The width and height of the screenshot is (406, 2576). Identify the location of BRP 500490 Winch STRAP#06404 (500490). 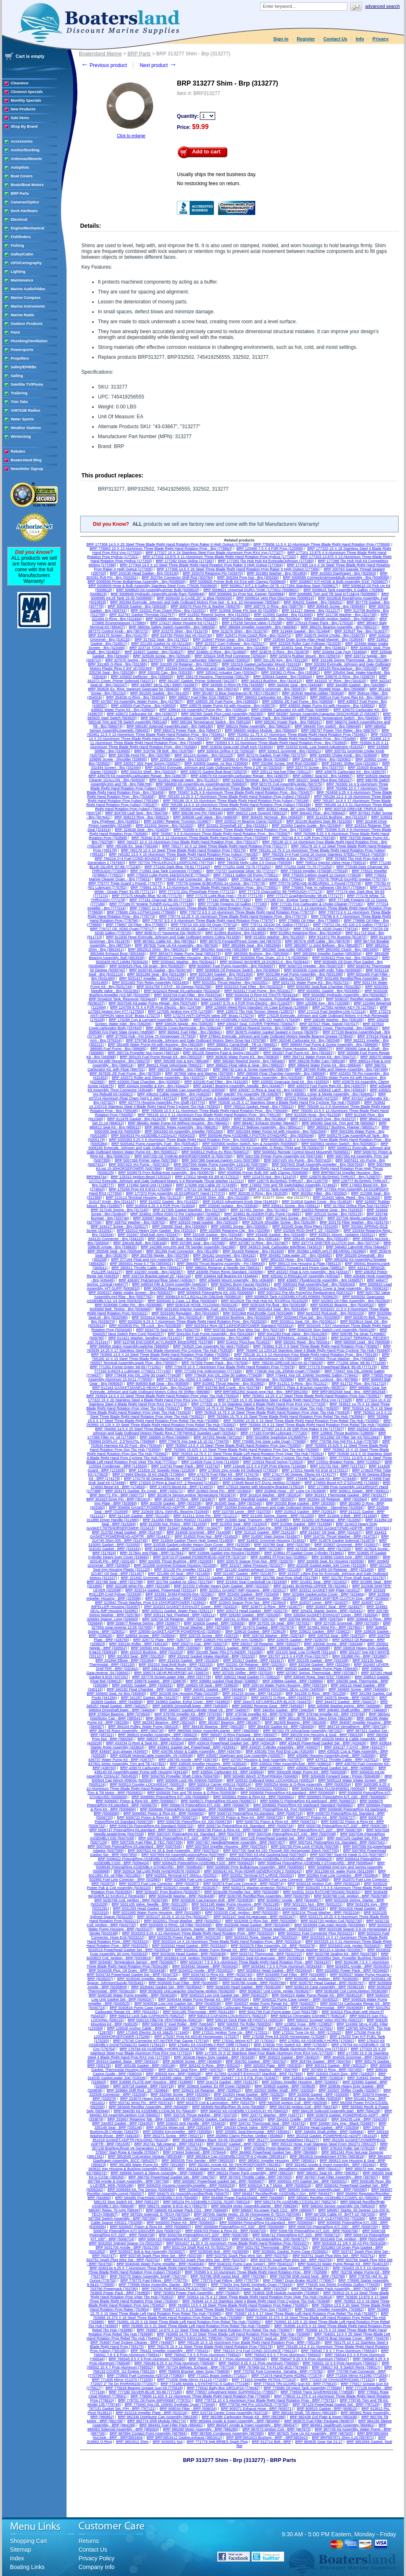
(261, 1776).